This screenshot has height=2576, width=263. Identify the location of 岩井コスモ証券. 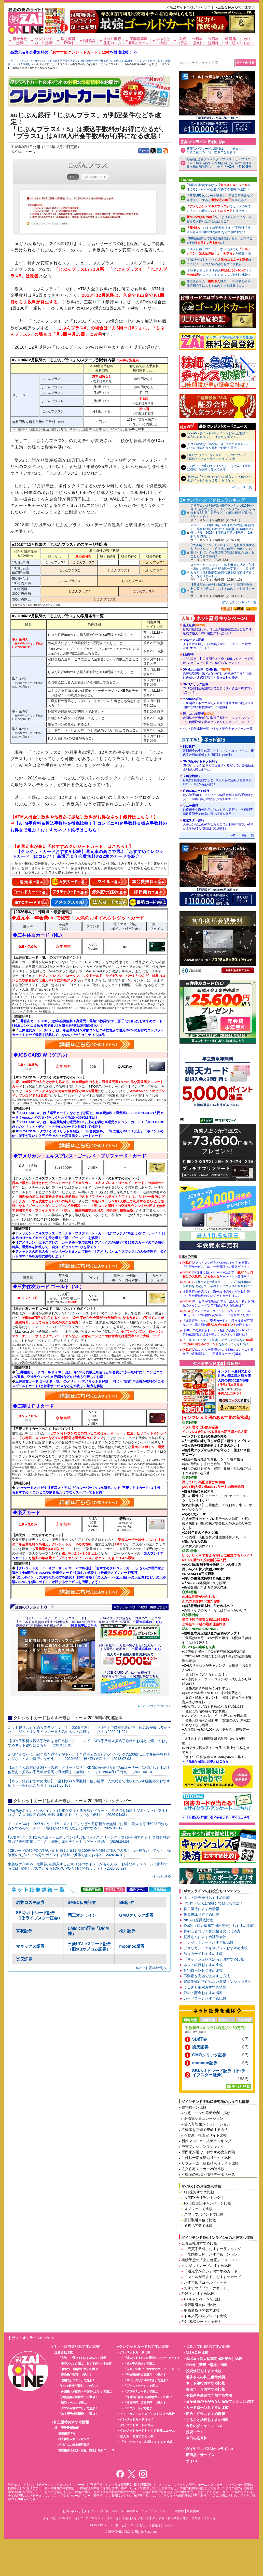
(30, 1902).